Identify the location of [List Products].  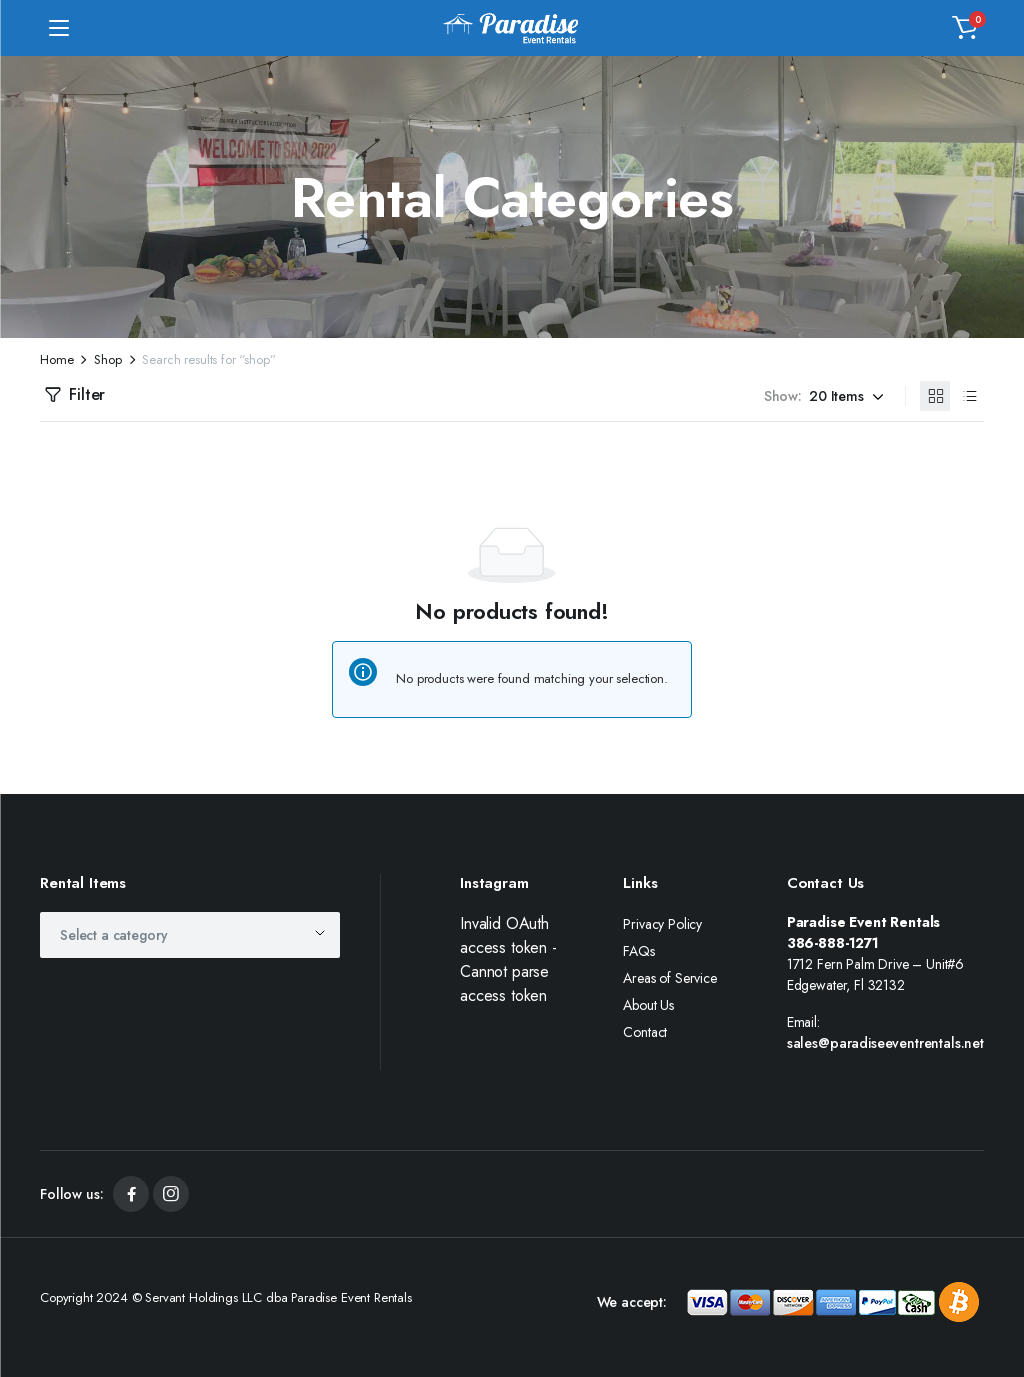
(969, 396).